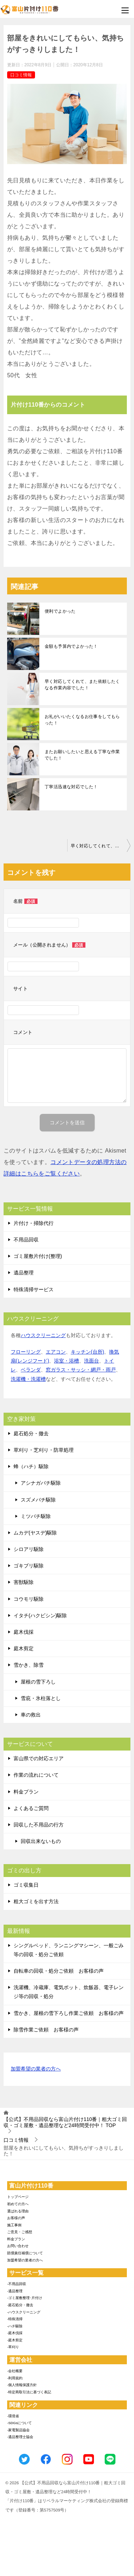 The height and width of the screenshot is (2576, 134). Describe the element at coordinates (15, 2319) in the screenshot. I see `-特殊清掃` at that location.